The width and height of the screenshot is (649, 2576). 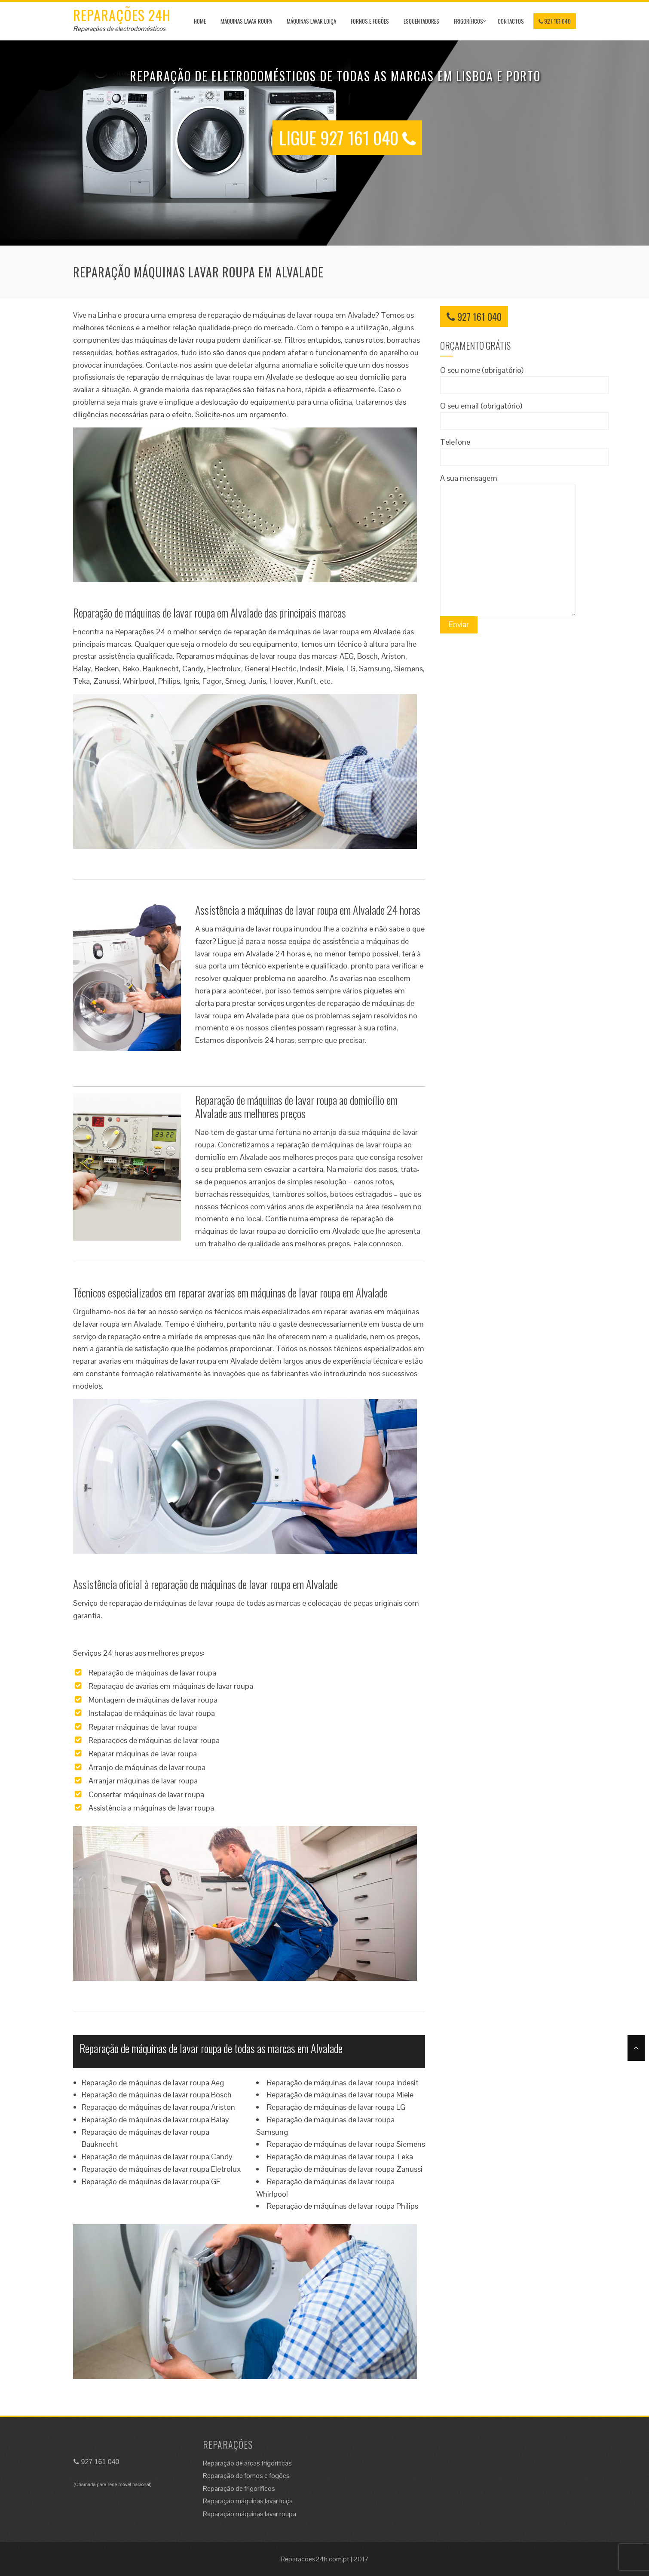 I want to click on Reparação máquinas lavar roupa, so click(x=249, y=2513).